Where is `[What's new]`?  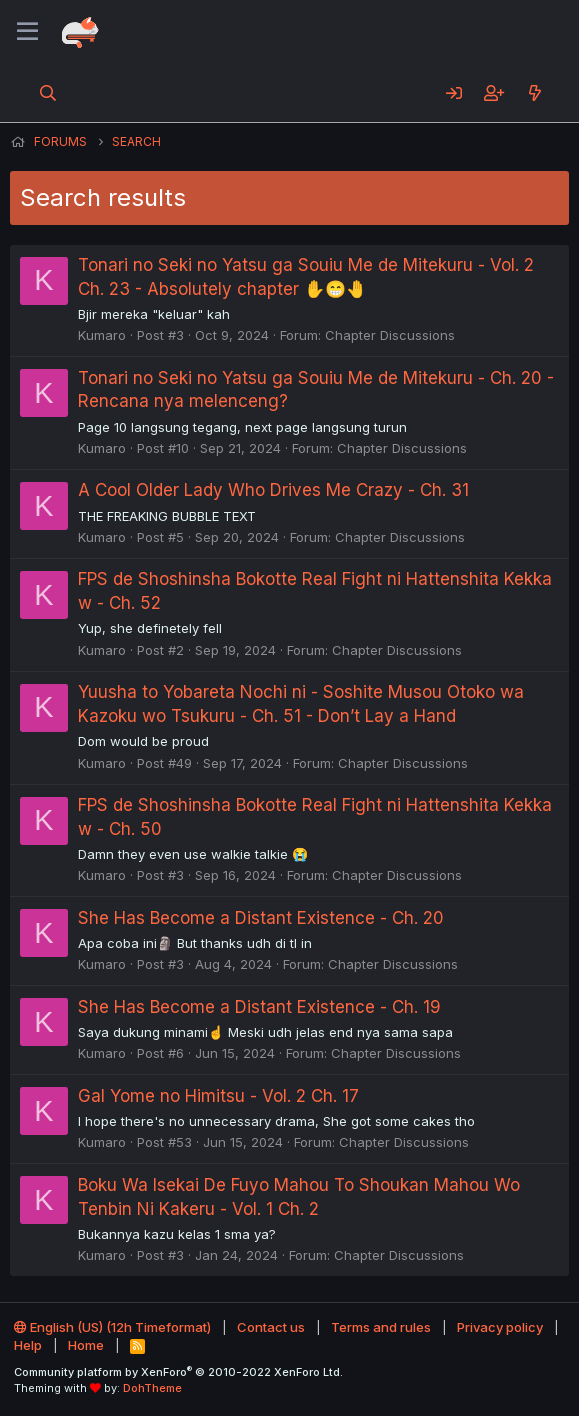
[What's new] is located at coordinates (534, 93).